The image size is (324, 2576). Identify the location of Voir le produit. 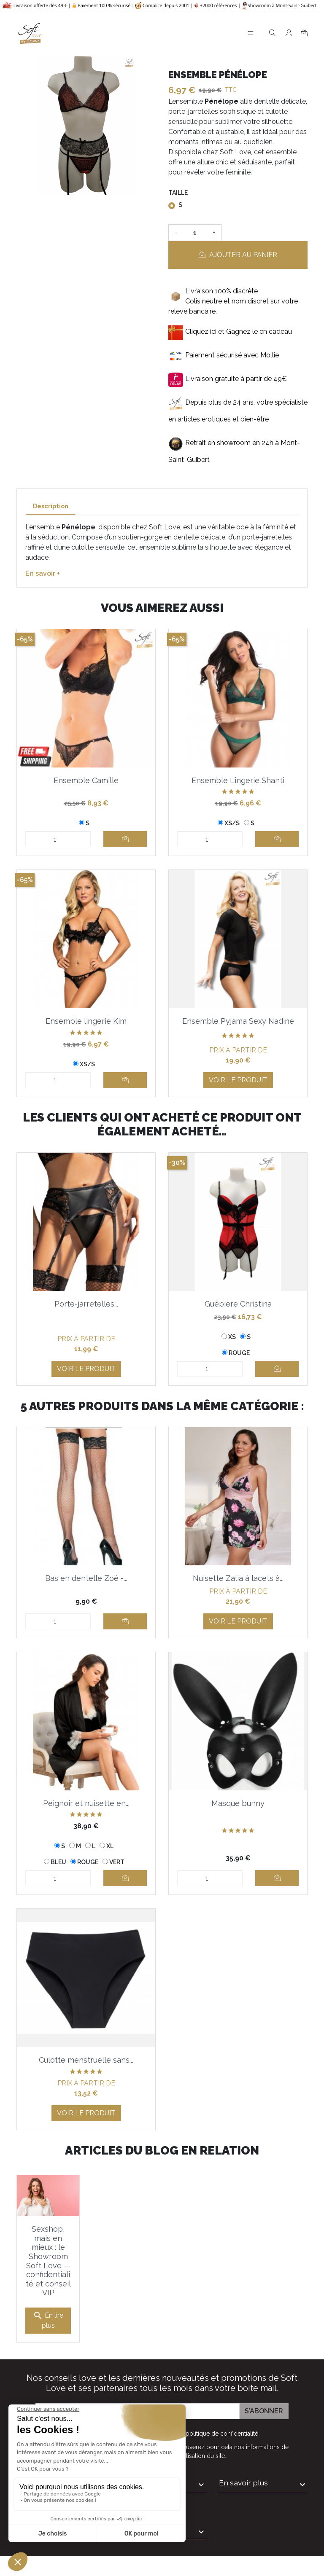
(238, 1080).